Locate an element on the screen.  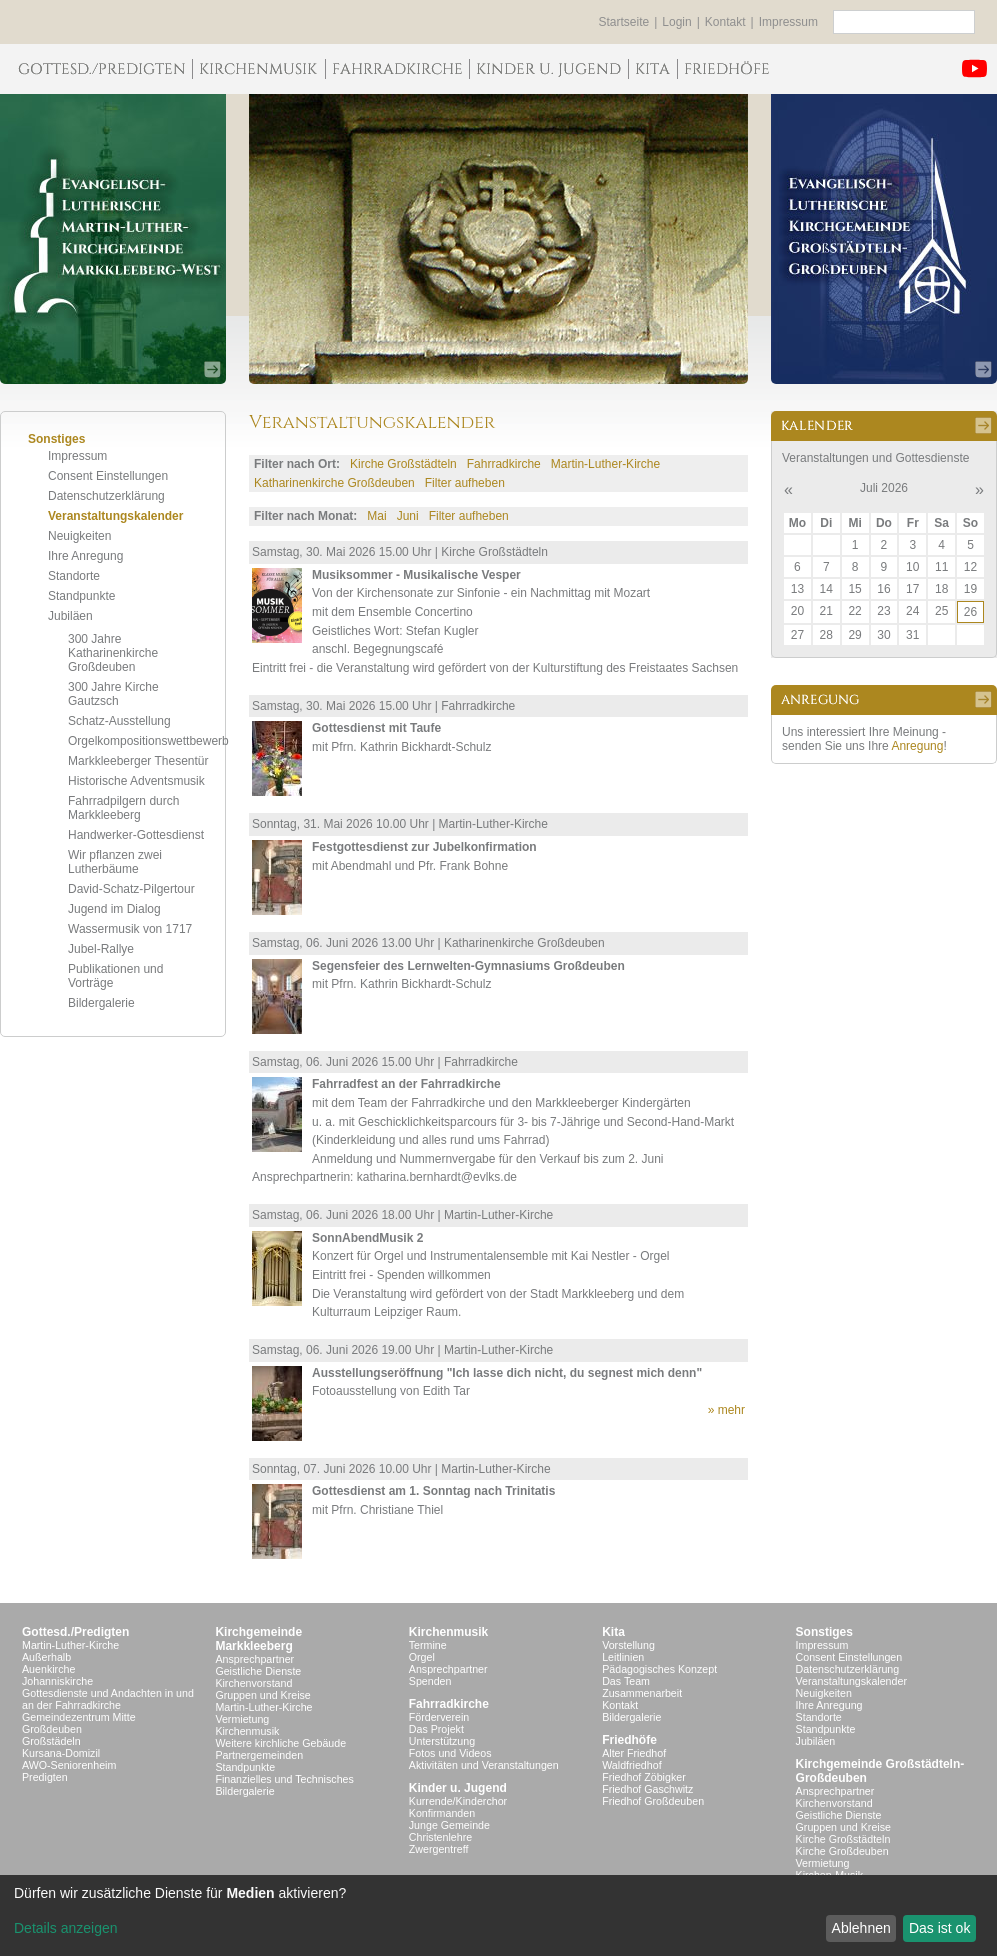
[dialog] is located at coordinates (498, 1915).